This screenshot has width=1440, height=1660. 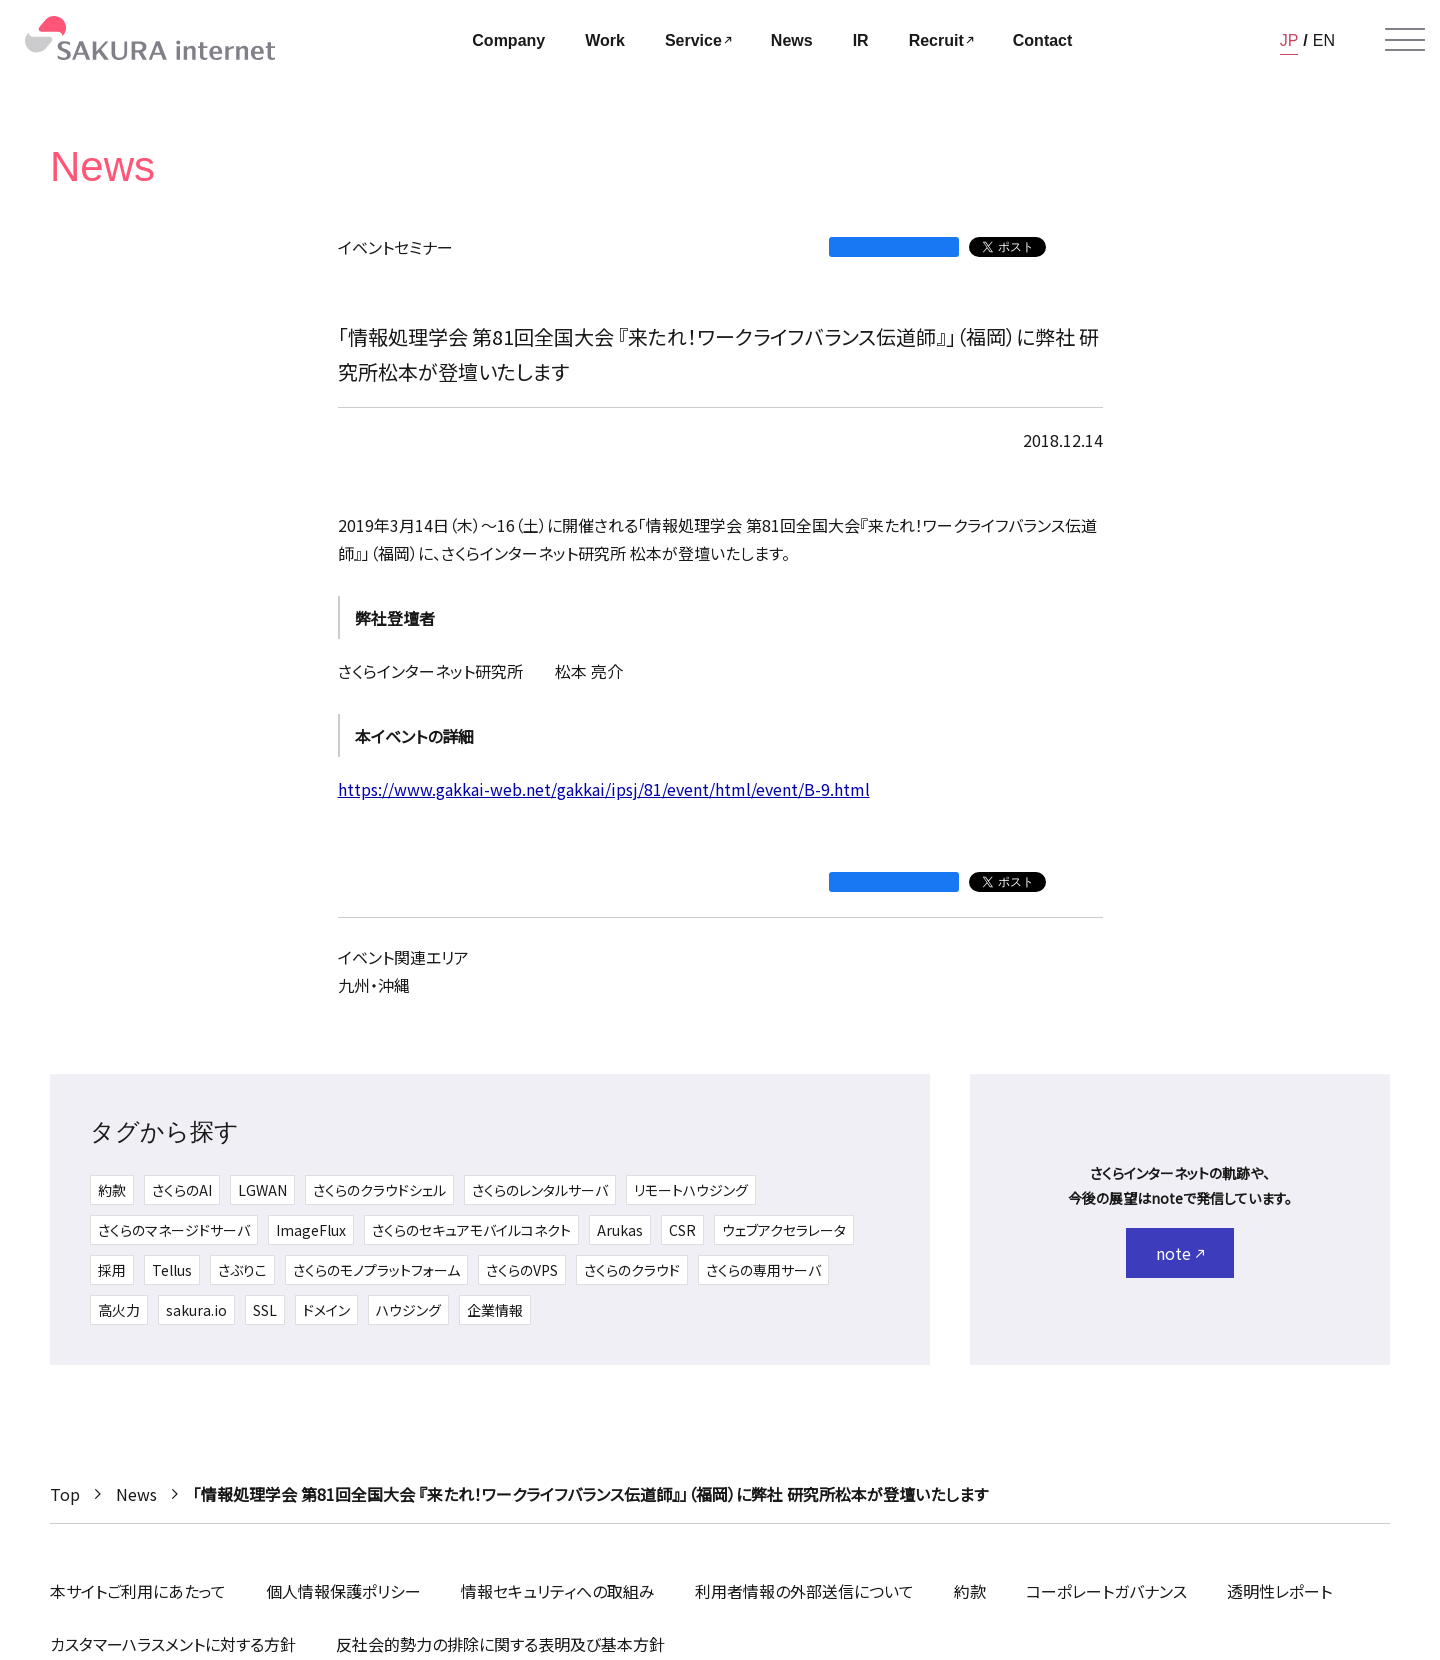 What do you see at coordinates (604, 789) in the screenshot?
I see `https://www.gakkai-web.net/gakkai/ipsj/81/event/html/event/B-9.html` at bounding box center [604, 789].